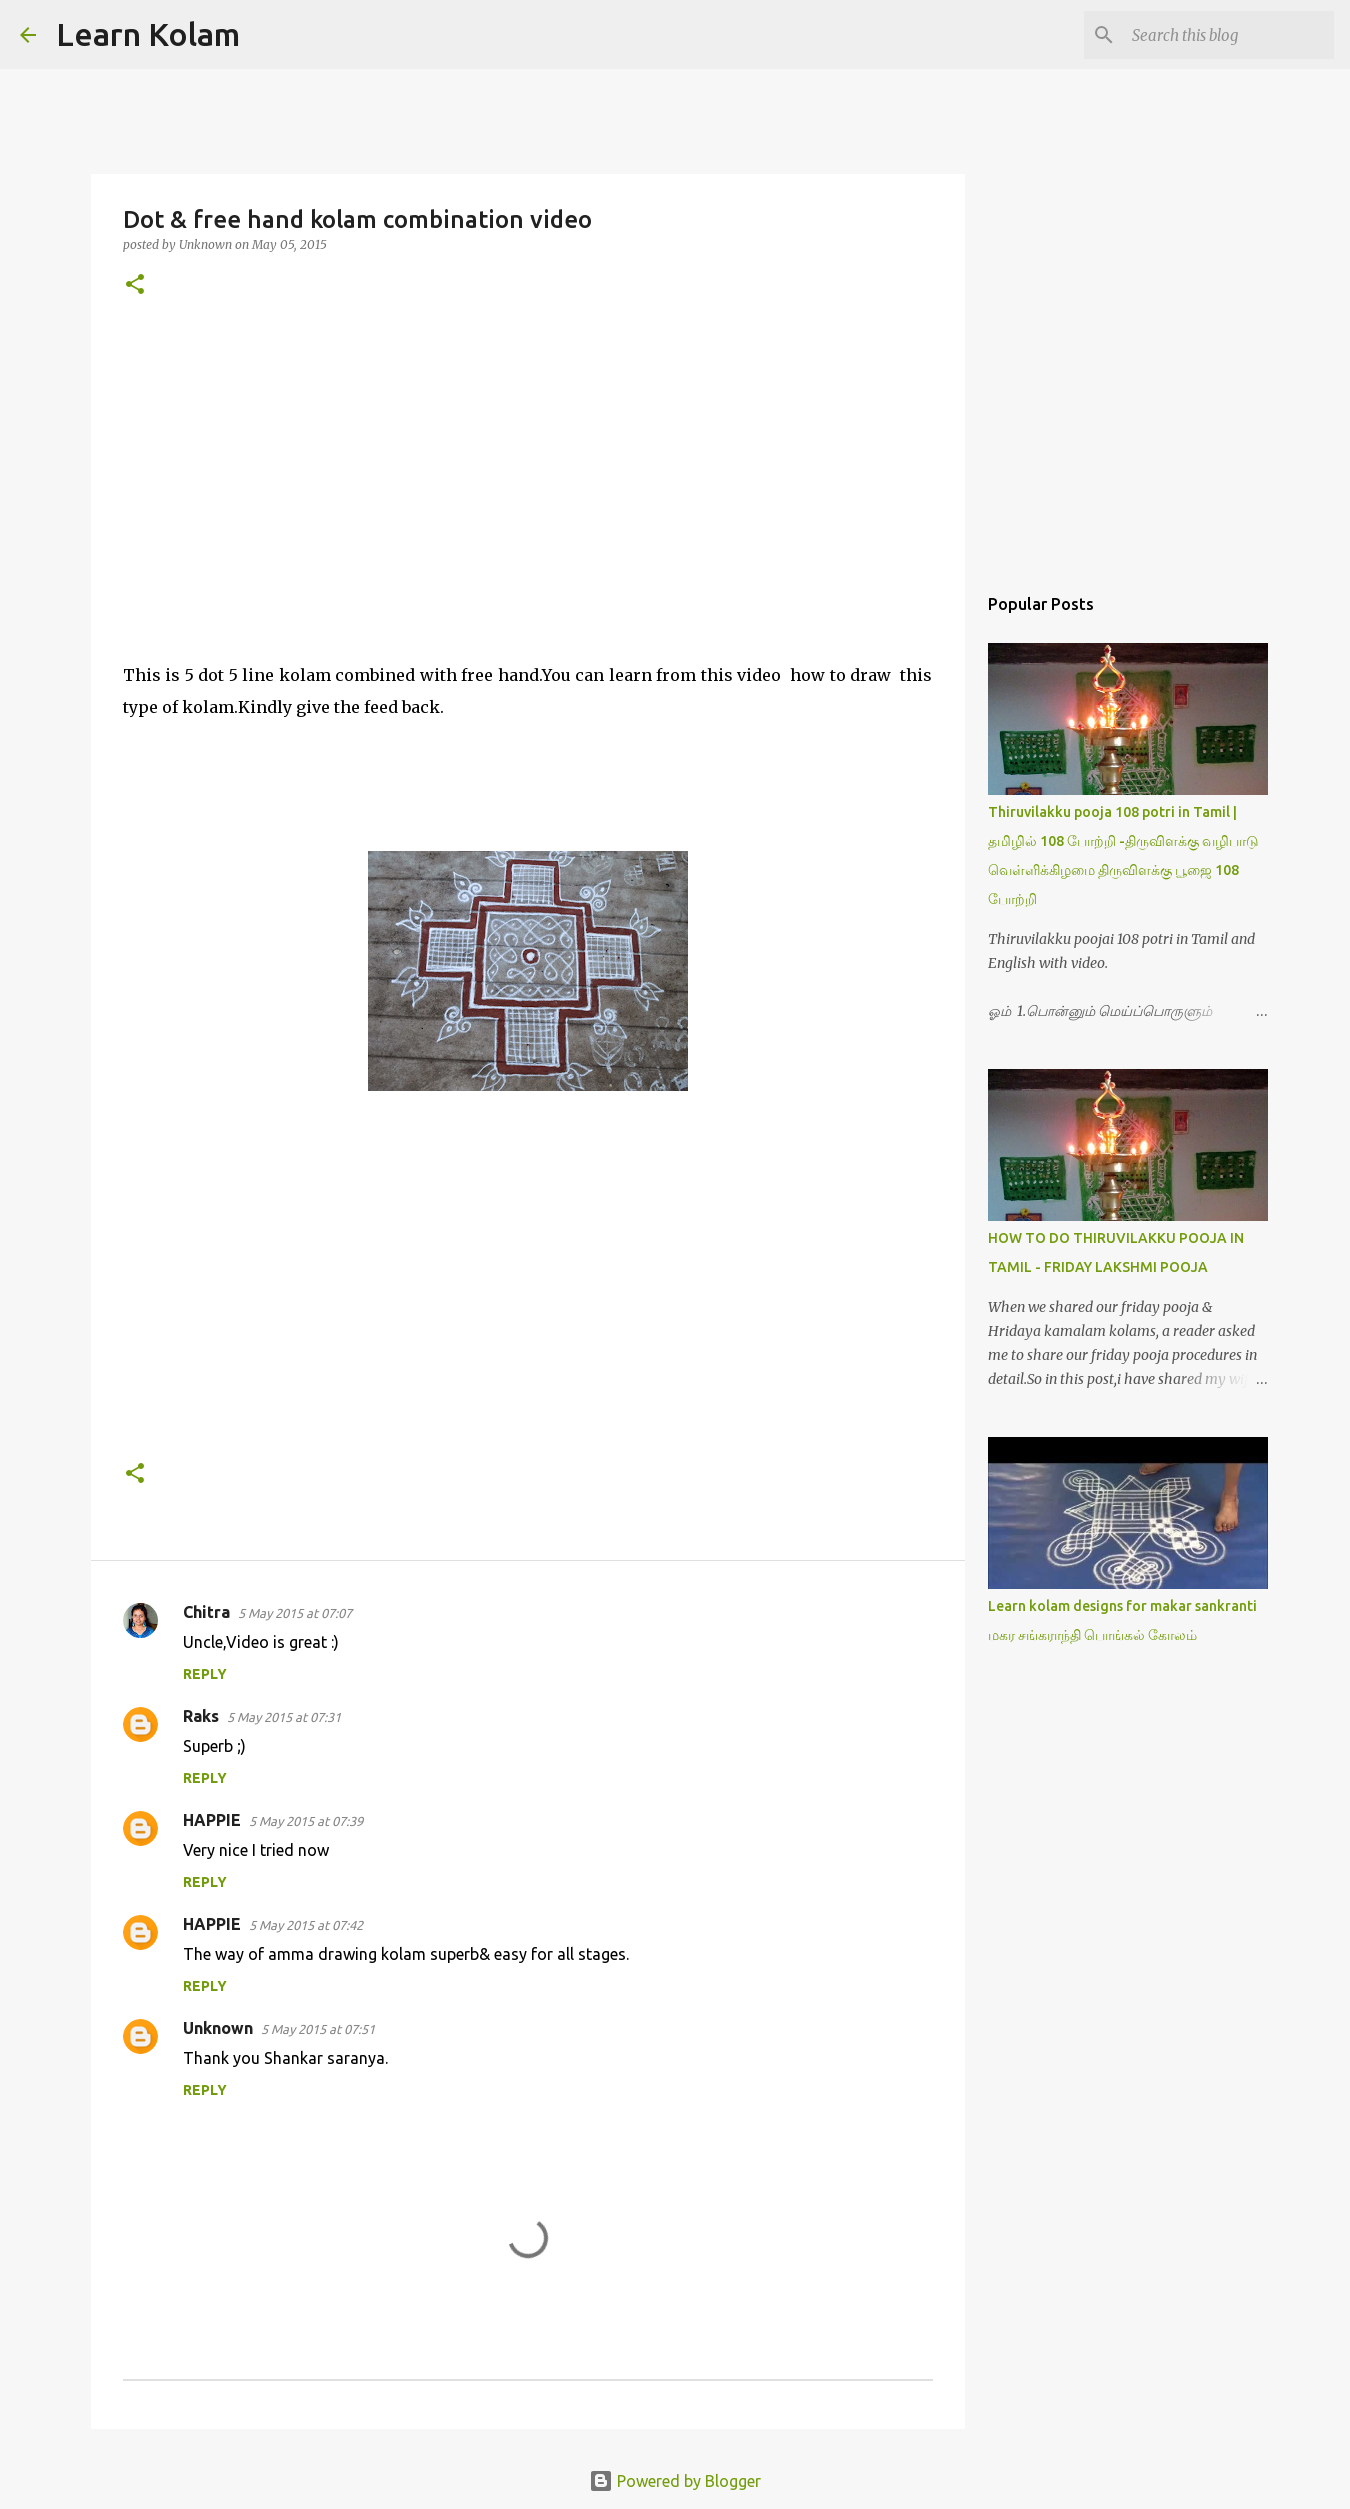 The height and width of the screenshot is (2509, 1350). What do you see at coordinates (206, 1612) in the screenshot?
I see `Chitra` at bounding box center [206, 1612].